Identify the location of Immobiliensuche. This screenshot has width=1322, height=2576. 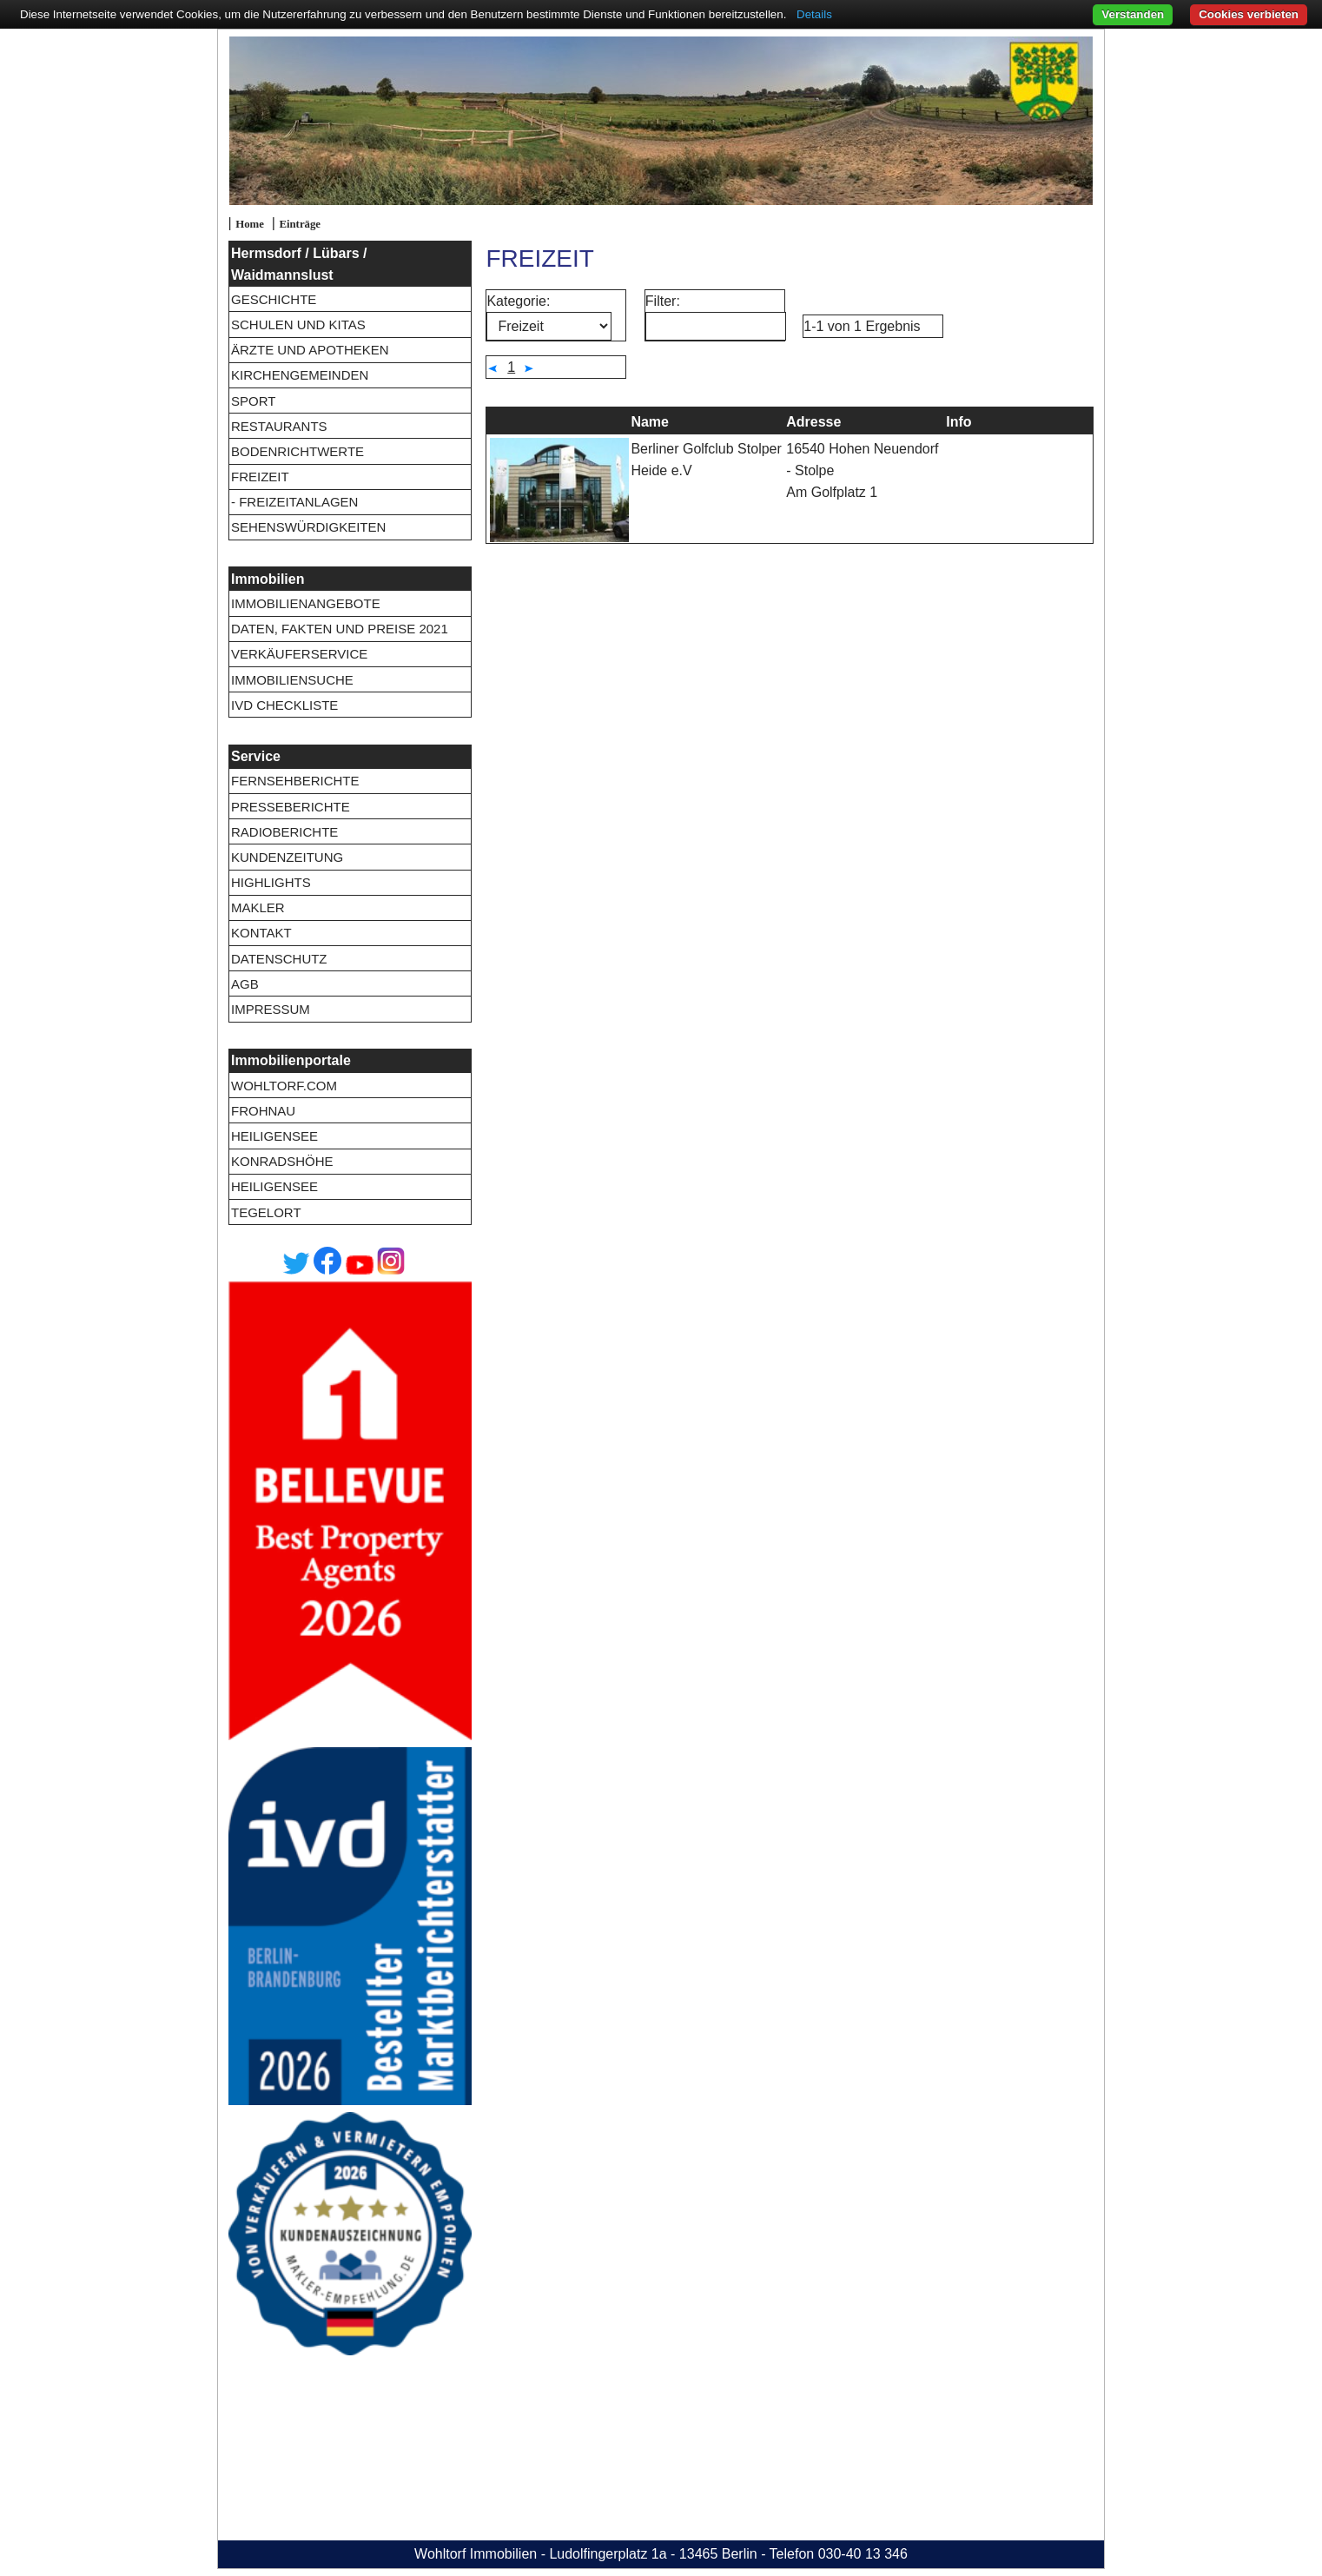
(292, 680).